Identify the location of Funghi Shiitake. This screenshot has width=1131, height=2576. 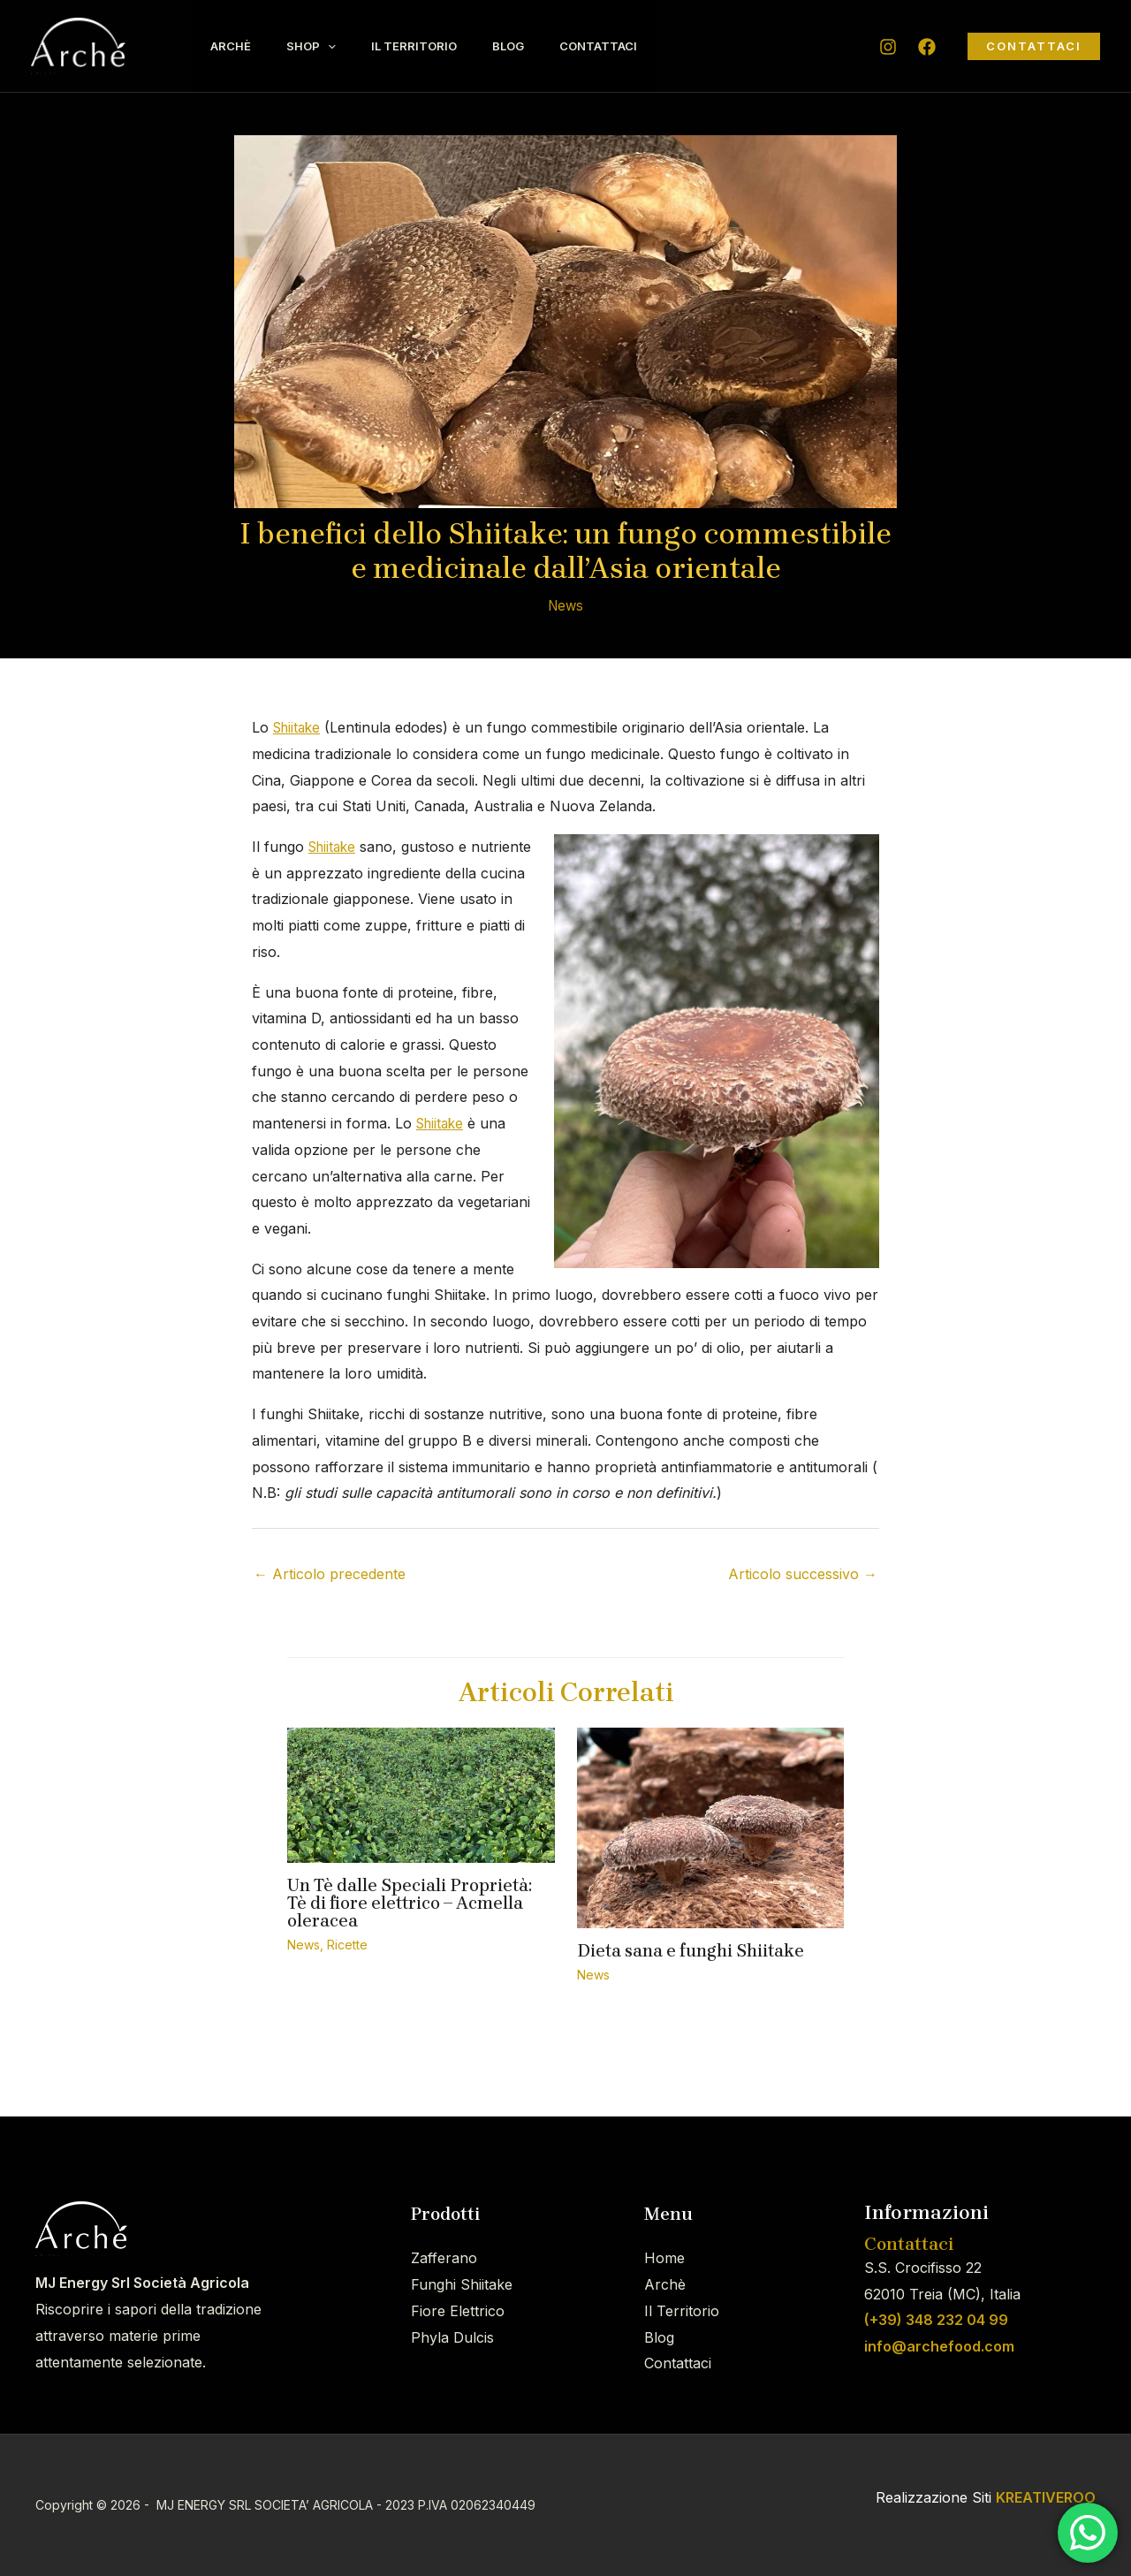
(461, 2284).